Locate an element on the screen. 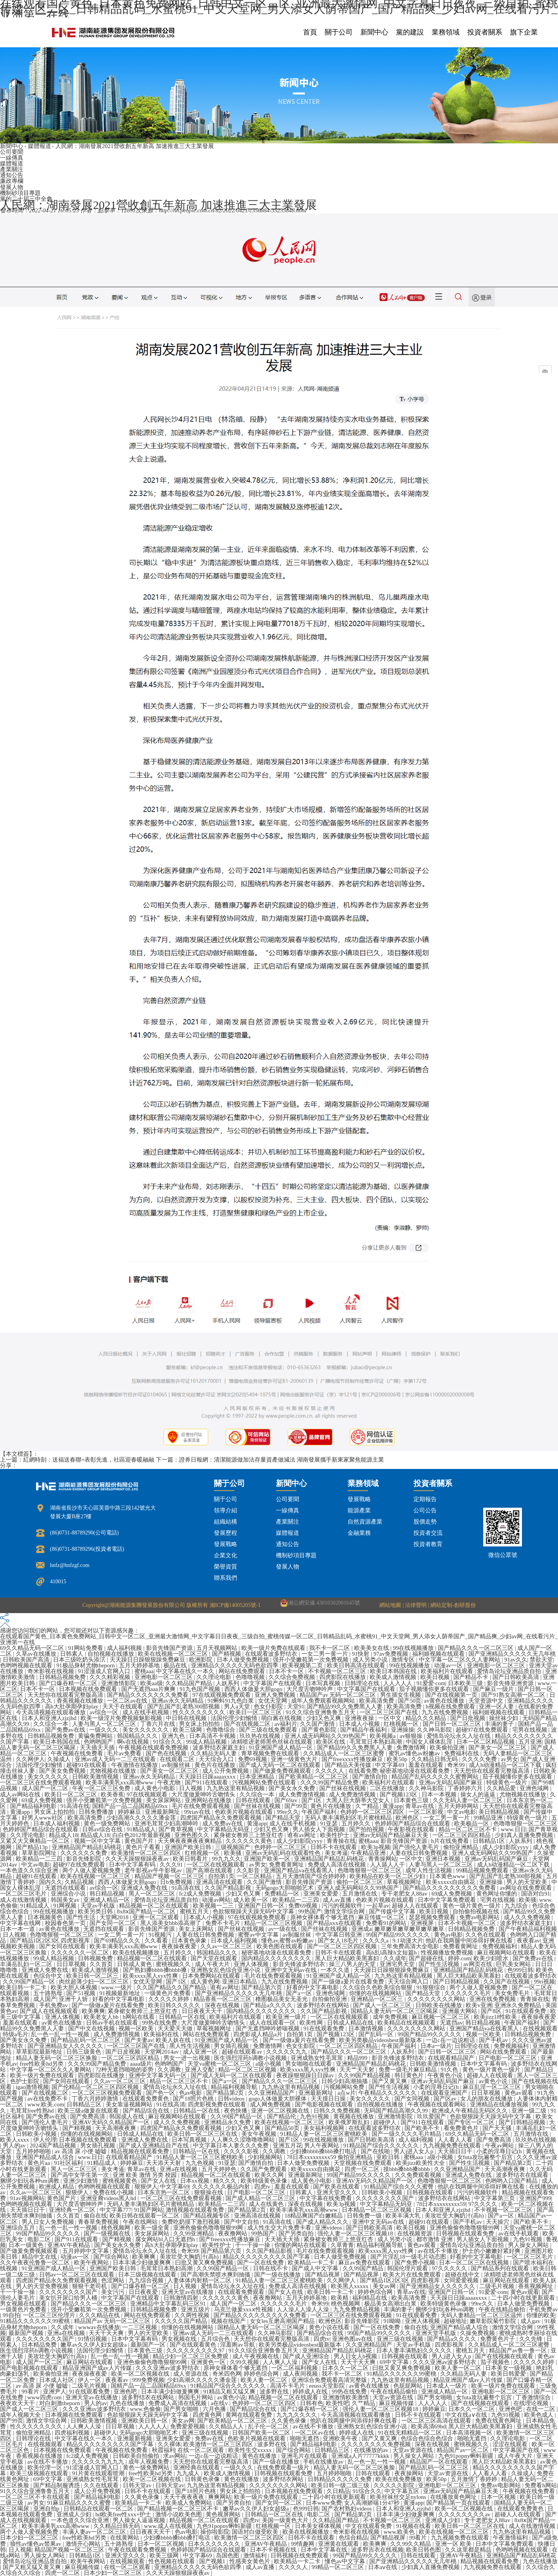  首頁 is located at coordinates (310, 32).